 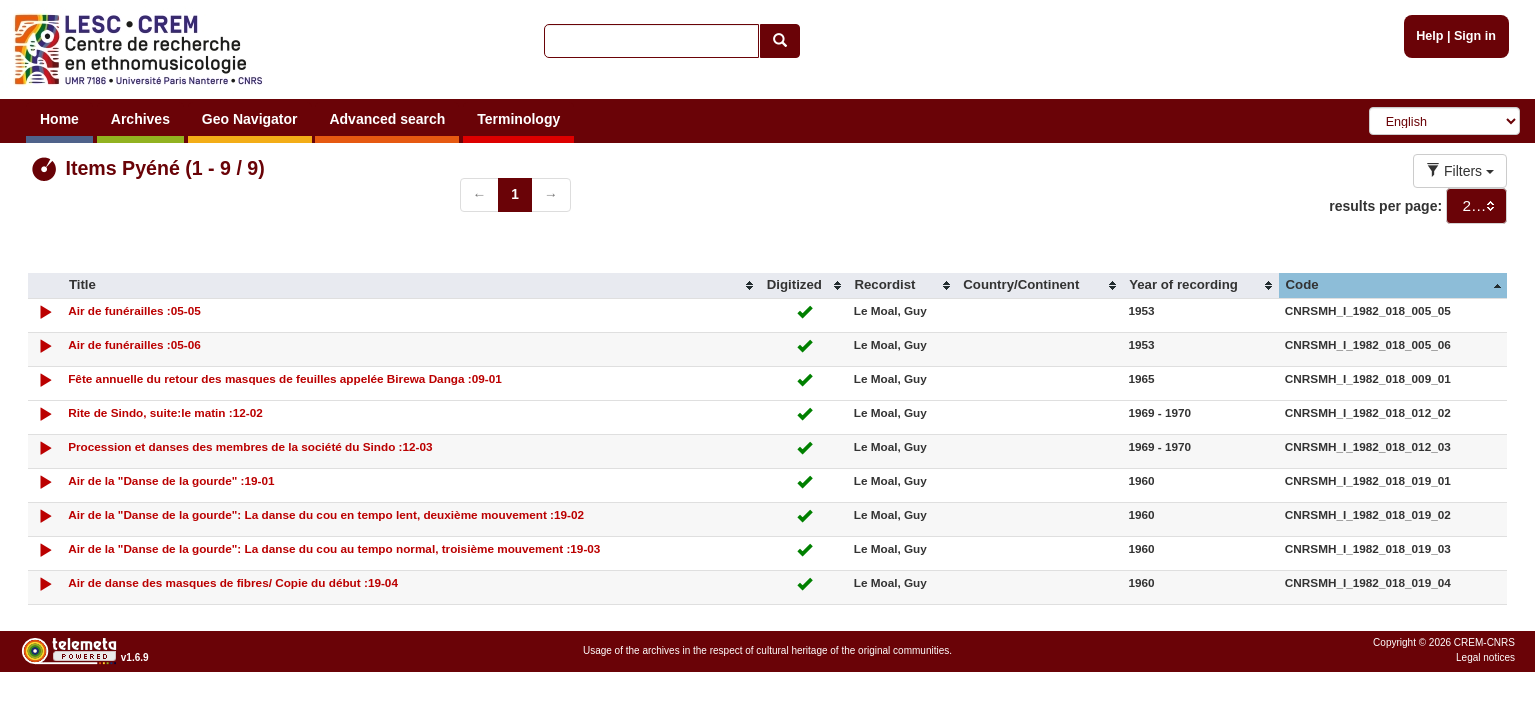 What do you see at coordinates (165, 412) in the screenshot?
I see `Rite de Sindo, suite:le matin :12-02` at bounding box center [165, 412].